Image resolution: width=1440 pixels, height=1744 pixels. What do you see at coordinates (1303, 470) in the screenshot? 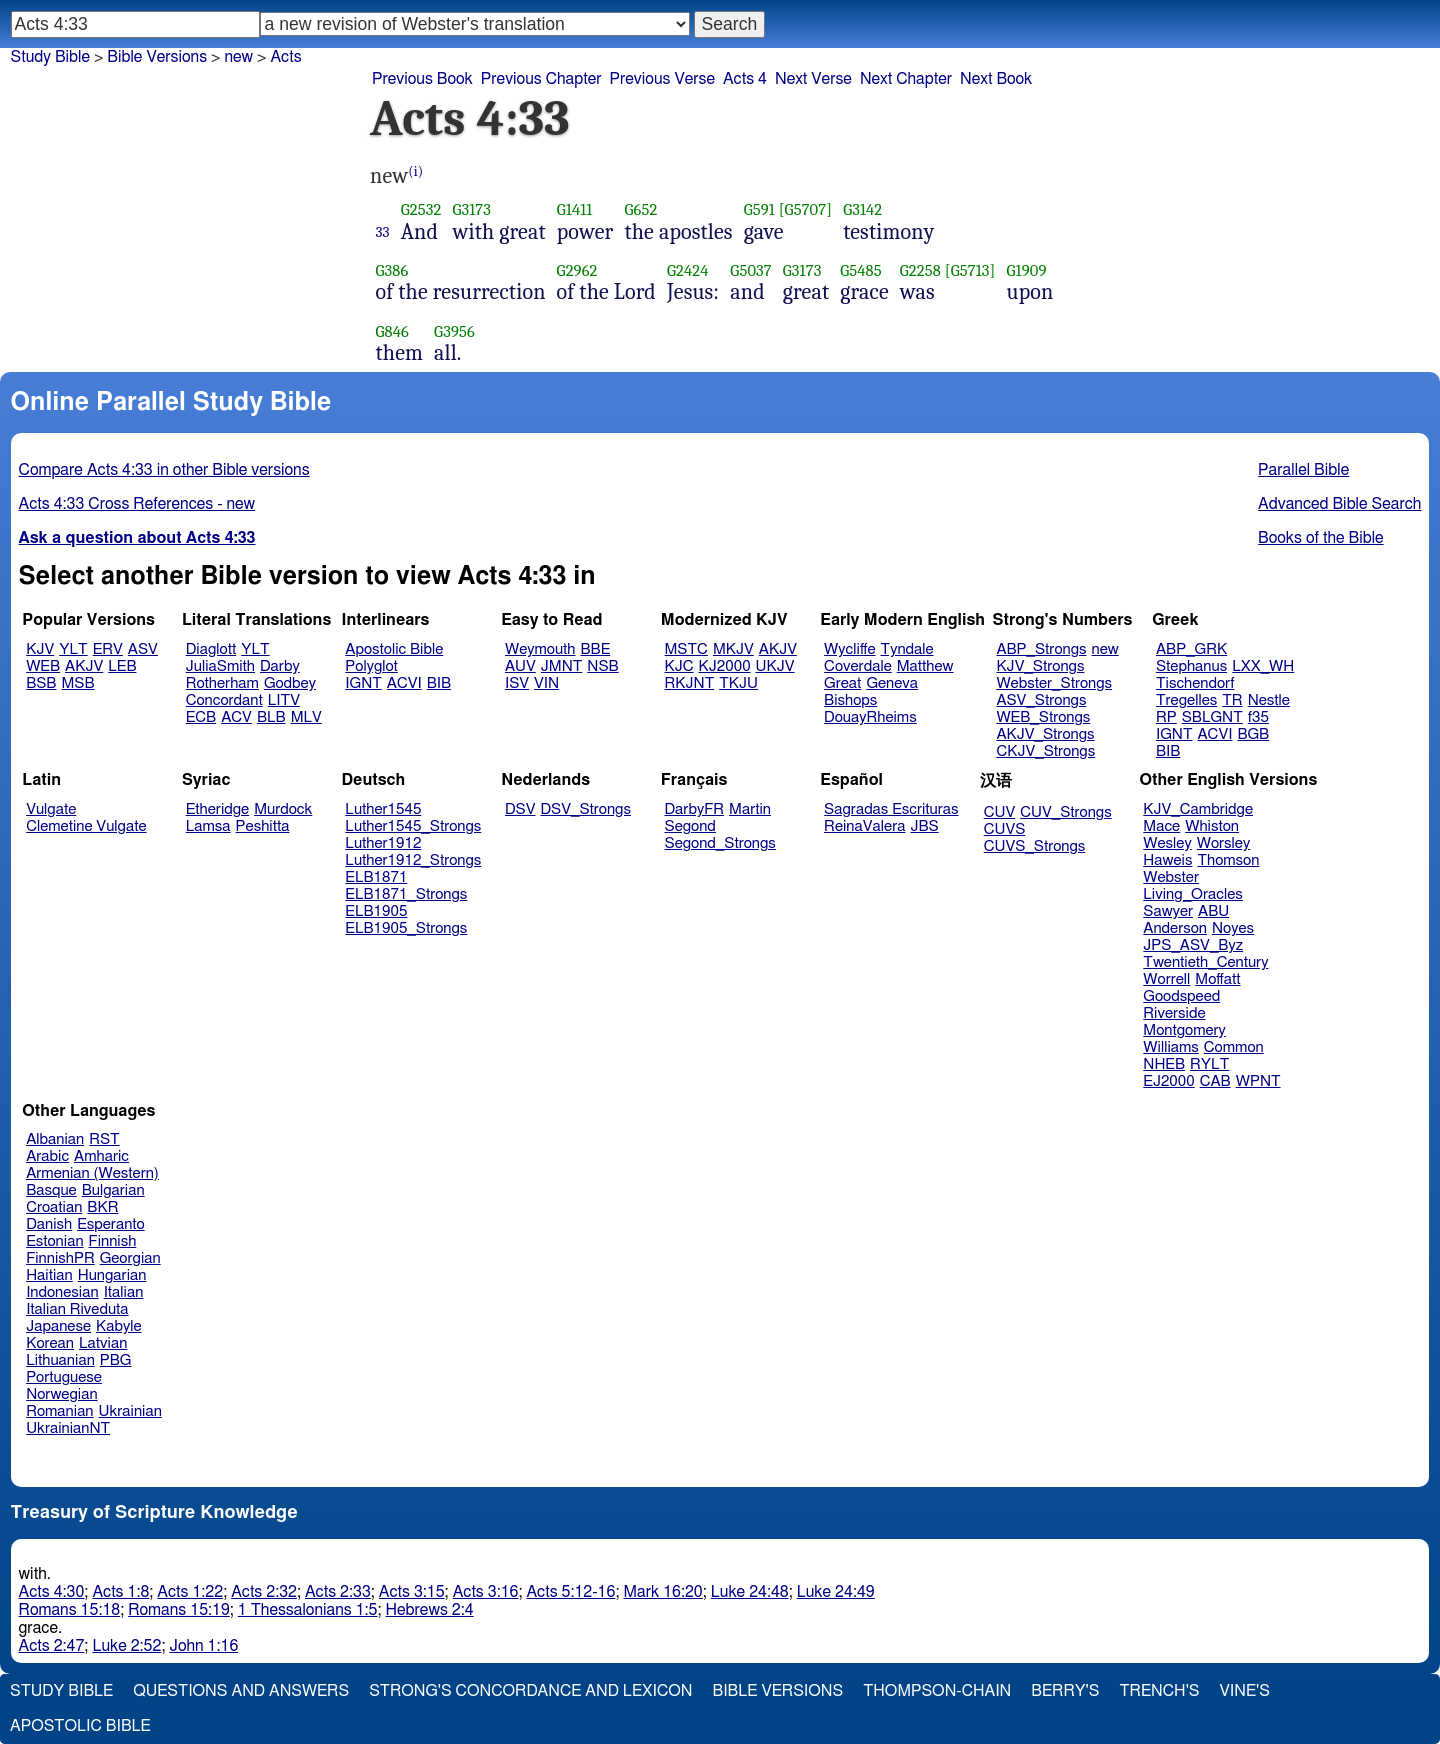
I see `Parallel Bible` at bounding box center [1303, 470].